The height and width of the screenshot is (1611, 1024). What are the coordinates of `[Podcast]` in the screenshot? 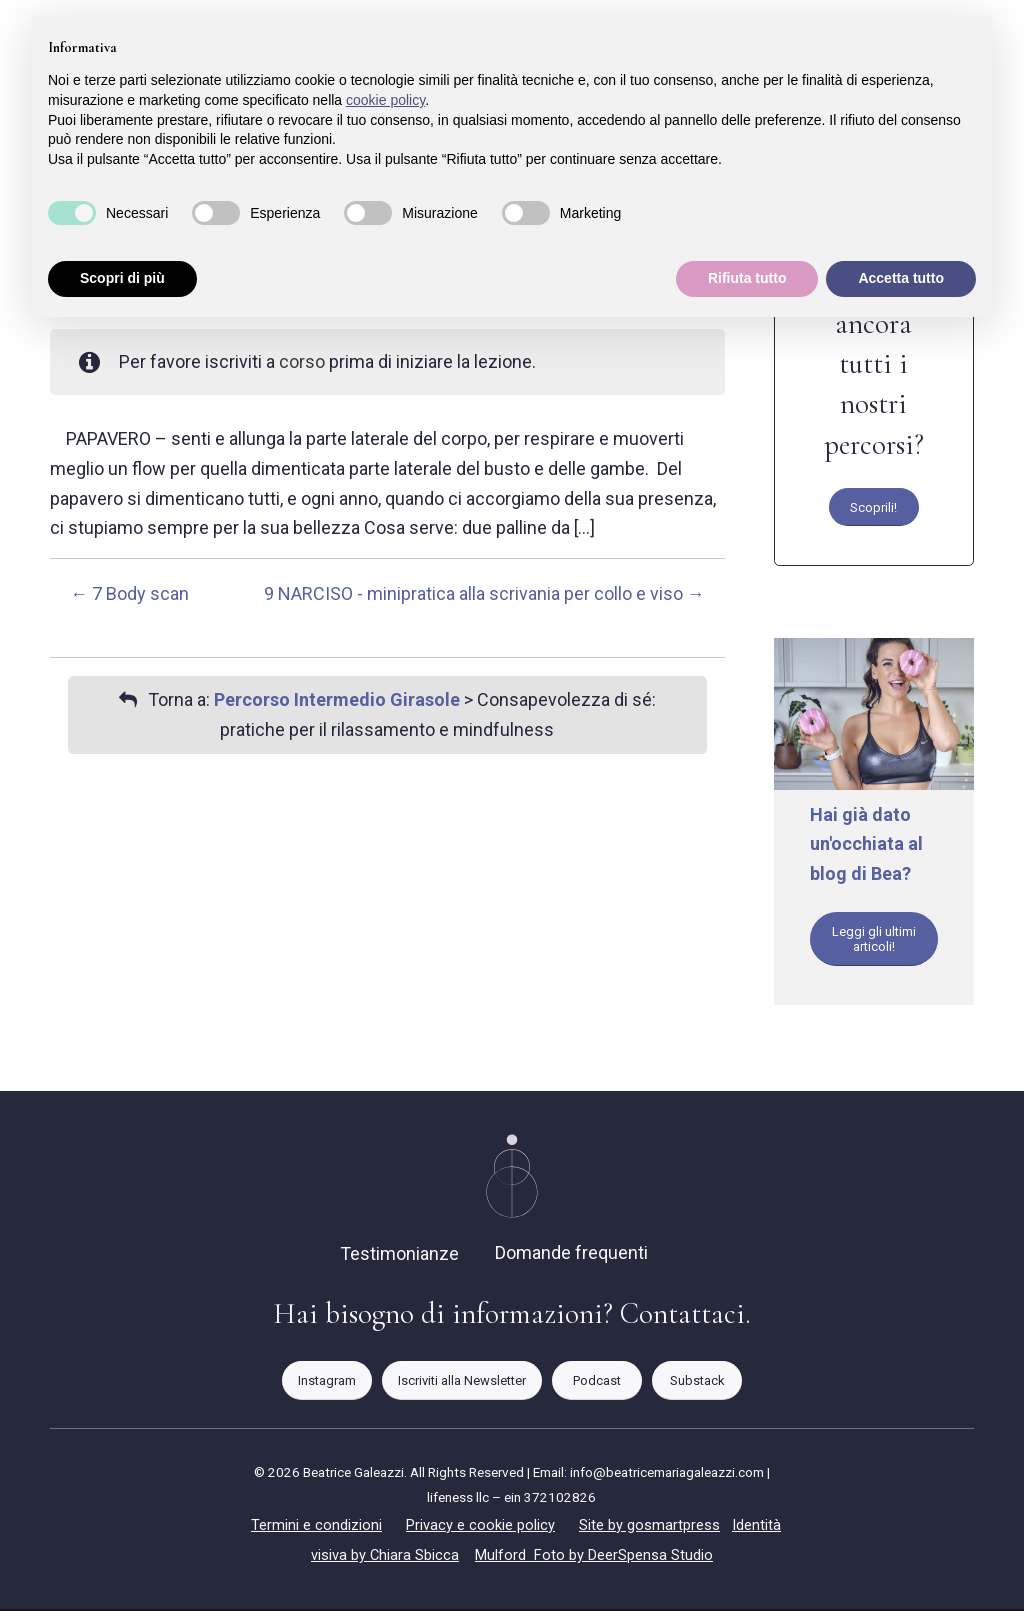 It's located at (597, 1383).